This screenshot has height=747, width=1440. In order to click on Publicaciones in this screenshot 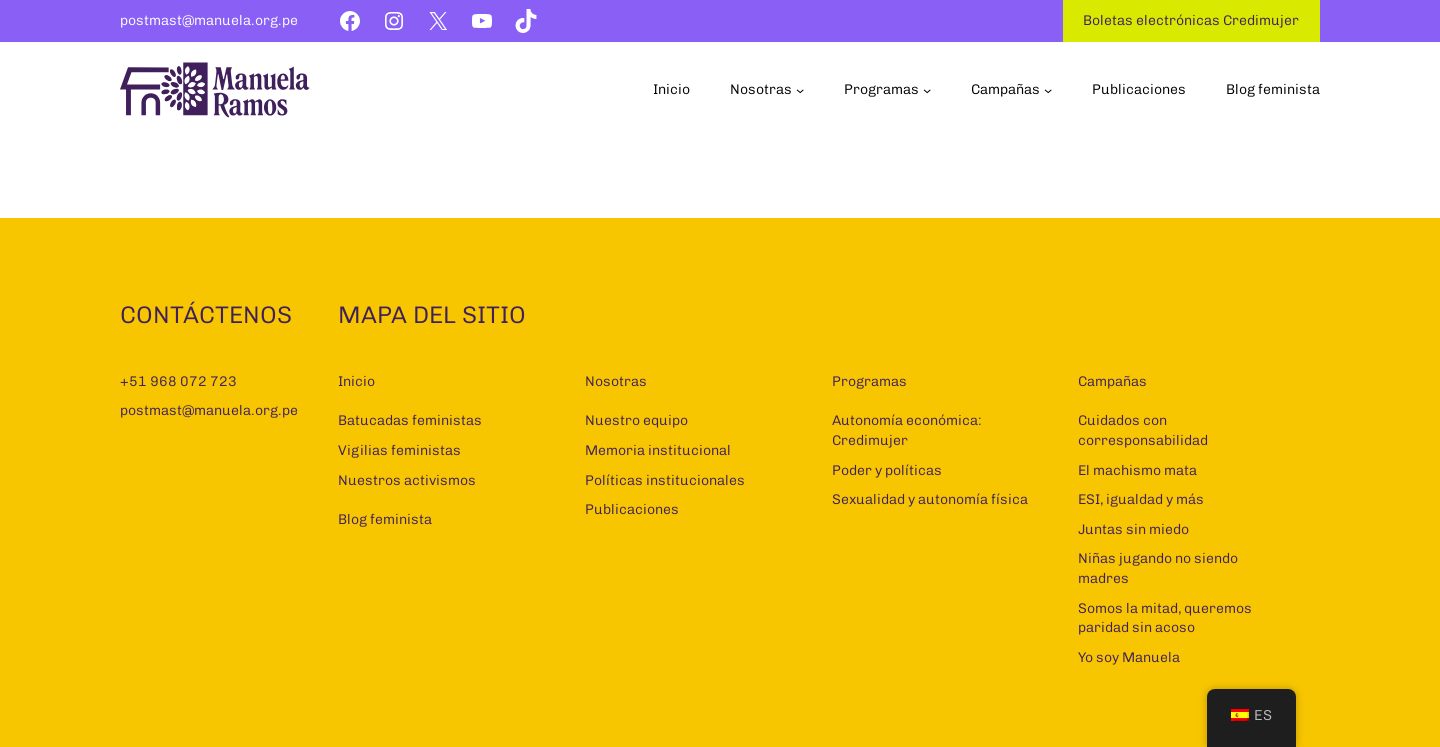, I will do `click(632, 509)`.